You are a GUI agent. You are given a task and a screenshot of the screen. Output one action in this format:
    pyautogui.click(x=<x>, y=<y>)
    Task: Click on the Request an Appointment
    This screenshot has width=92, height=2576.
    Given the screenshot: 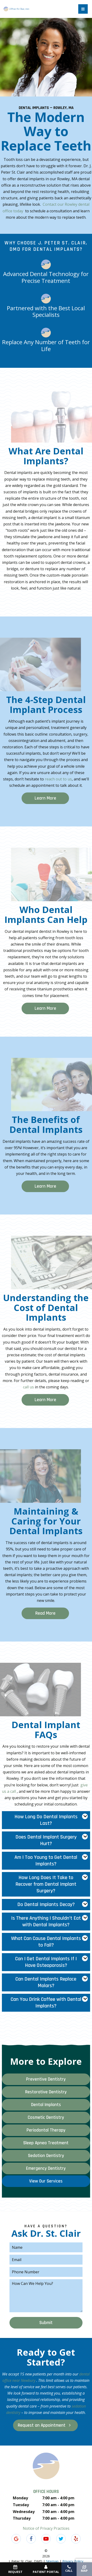 What is the action you would take?
    pyautogui.click(x=45, y=2425)
    